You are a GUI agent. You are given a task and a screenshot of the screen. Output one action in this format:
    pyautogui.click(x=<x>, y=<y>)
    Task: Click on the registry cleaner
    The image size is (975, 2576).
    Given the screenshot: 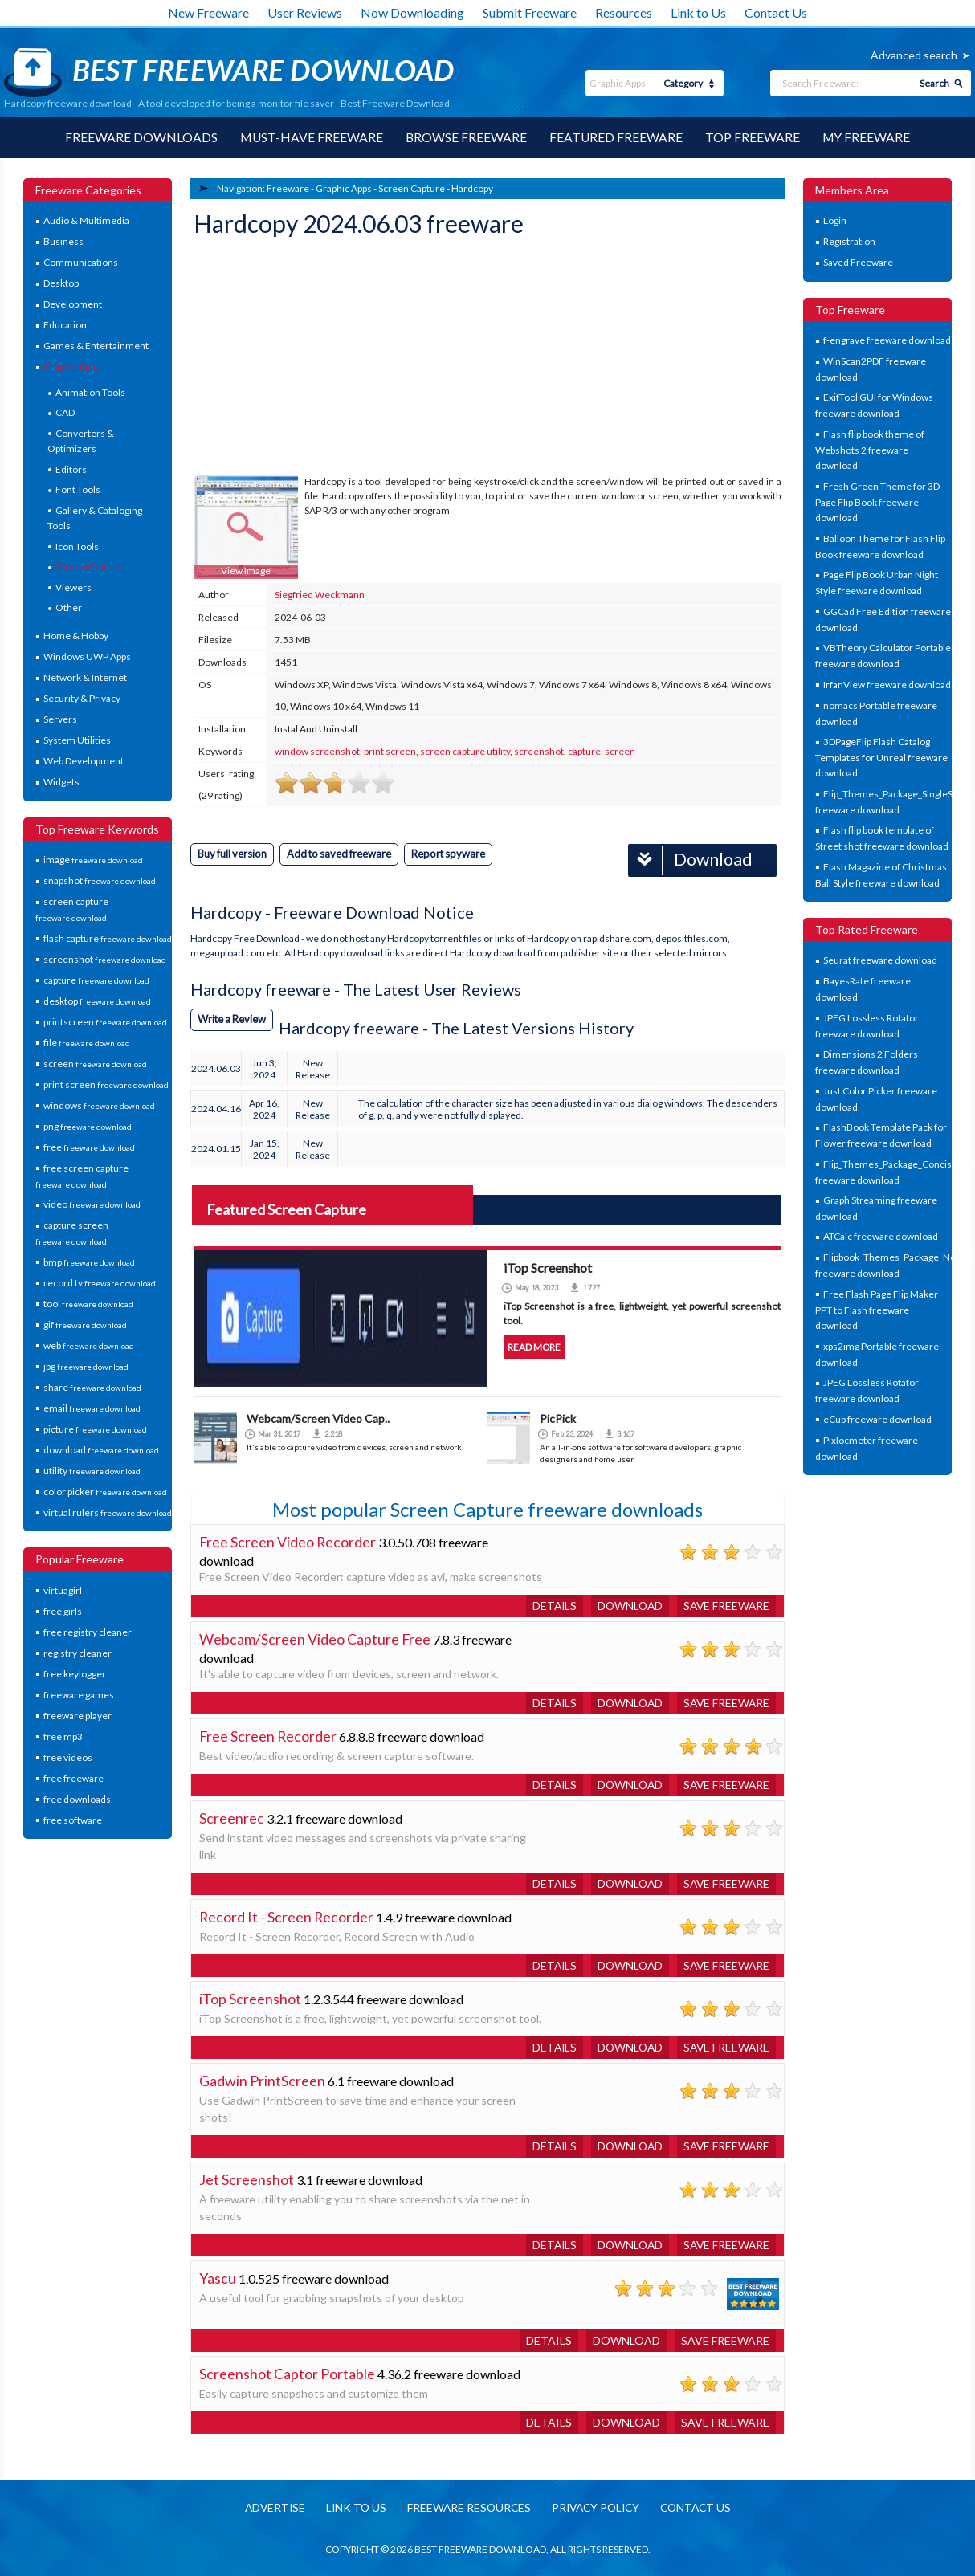 What is the action you would take?
    pyautogui.click(x=77, y=1653)
    